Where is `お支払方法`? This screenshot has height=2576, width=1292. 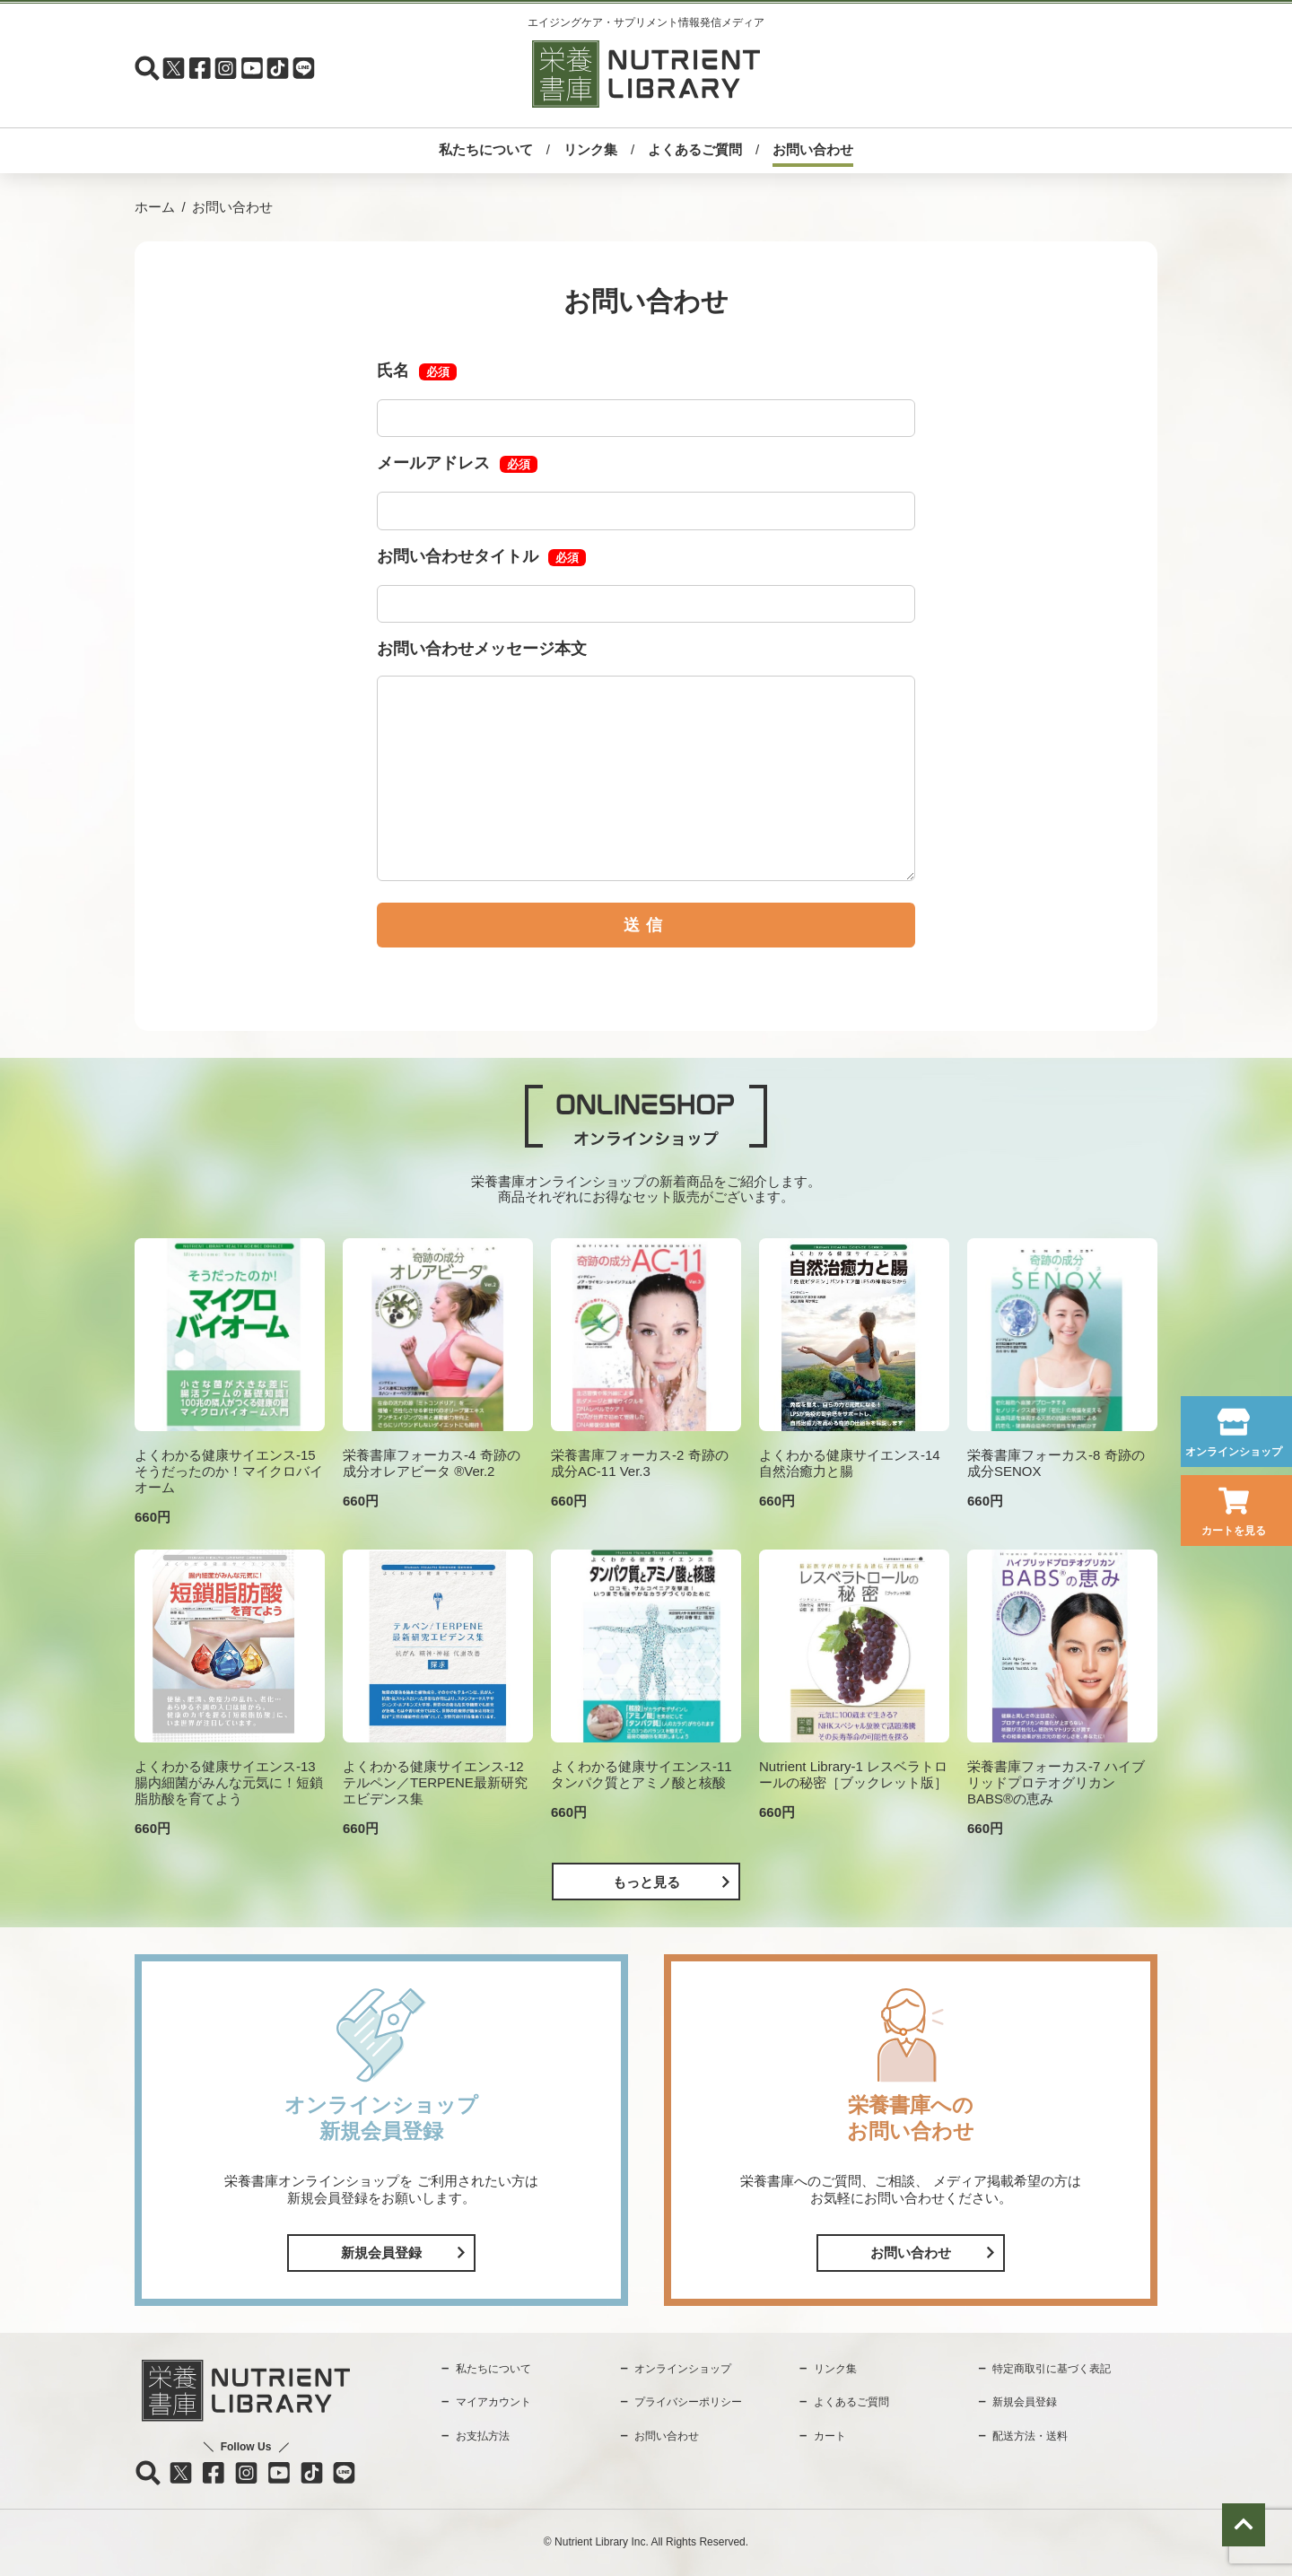
お支払方法 is located at coordinates (483, 2436).